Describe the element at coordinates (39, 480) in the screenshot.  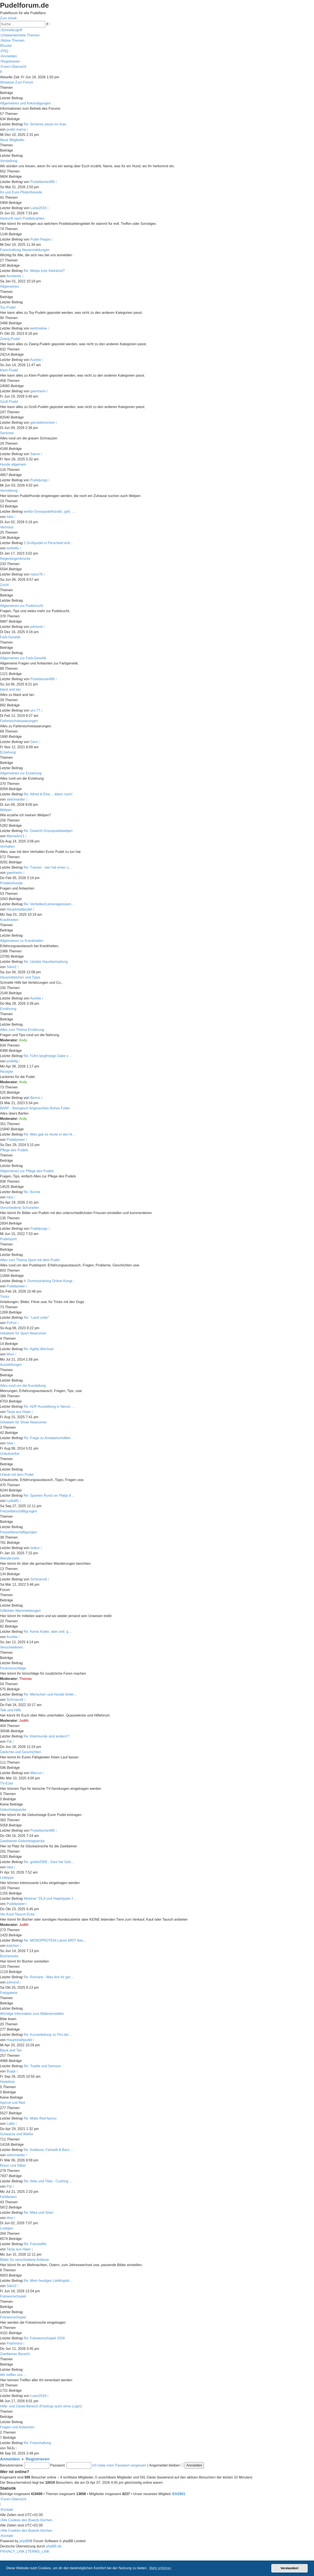
I see `Pudeljungs` at that location.